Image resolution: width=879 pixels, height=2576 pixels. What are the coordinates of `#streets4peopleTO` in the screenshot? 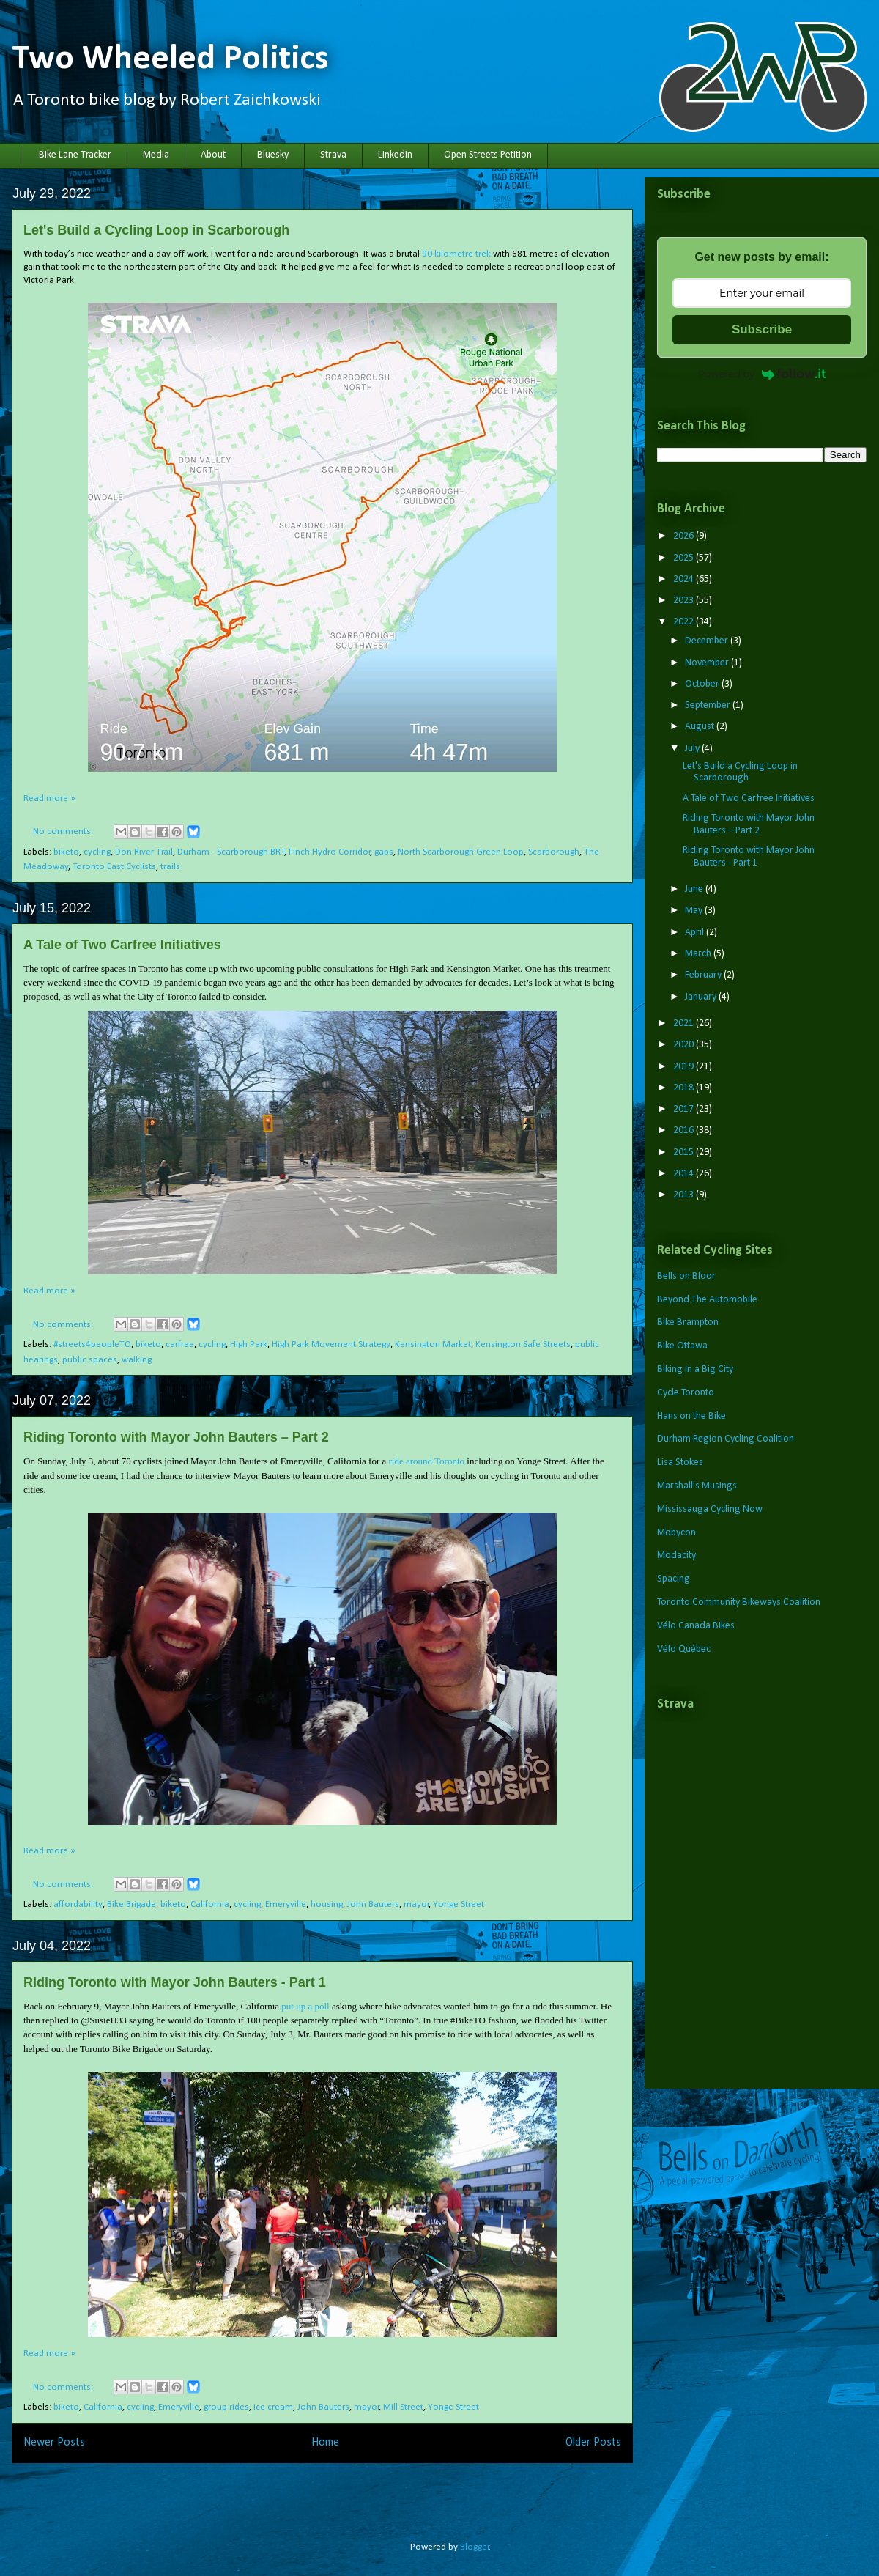 It's located at (92, 1344).